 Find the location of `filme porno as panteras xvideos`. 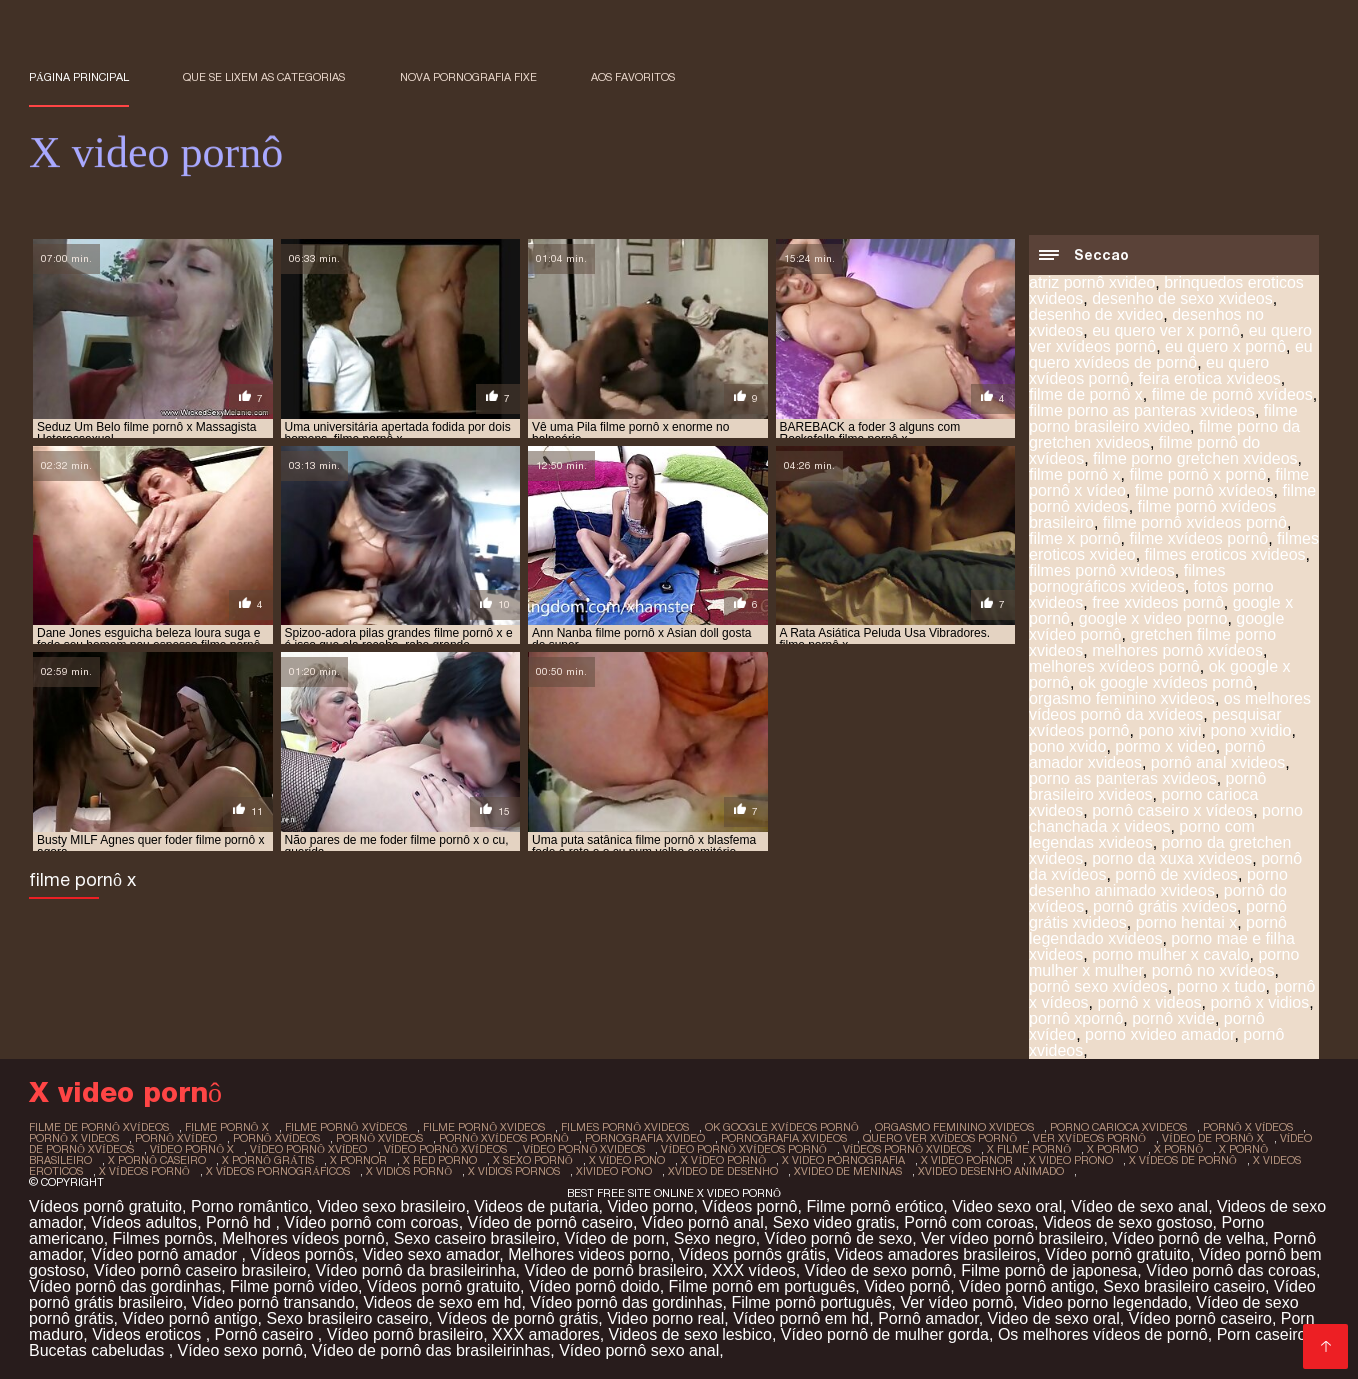

filme porno as panteras xvideos is located at coordinates (1142, 410).